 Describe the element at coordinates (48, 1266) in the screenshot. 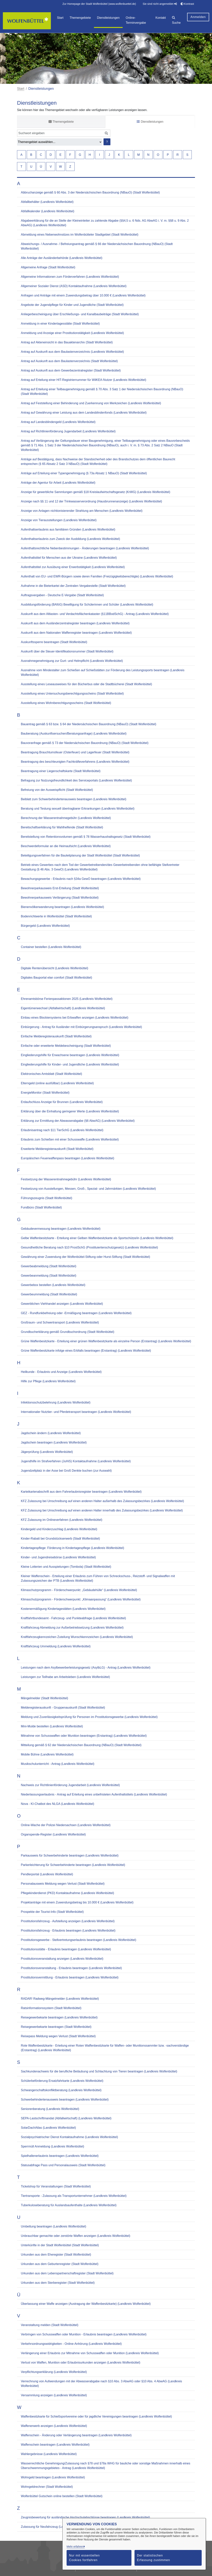

I see `Gewerbeabmeldung (Stadt Wolfenbüttel)` at that location.